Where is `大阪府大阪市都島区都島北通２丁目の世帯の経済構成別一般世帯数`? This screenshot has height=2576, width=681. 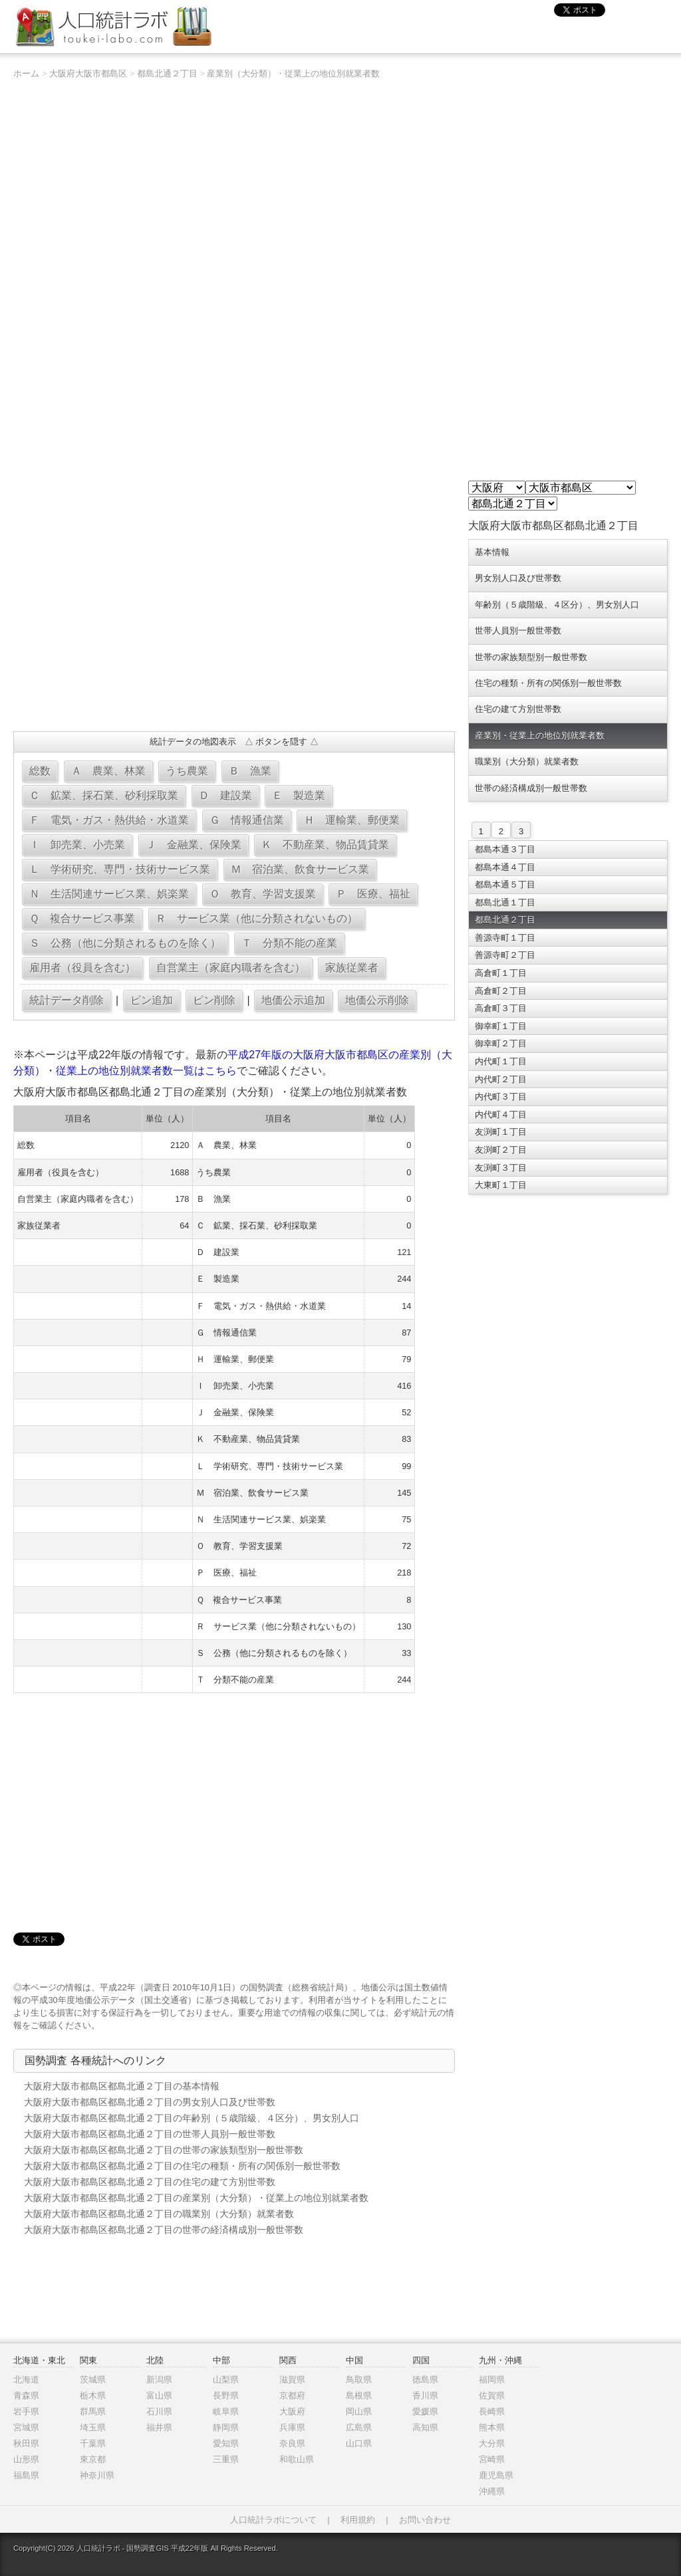 大阪府大阪市都島区都島北通２丁目の世帯の経済構成別一般世帯数 is located at coordinates (163, 2229).